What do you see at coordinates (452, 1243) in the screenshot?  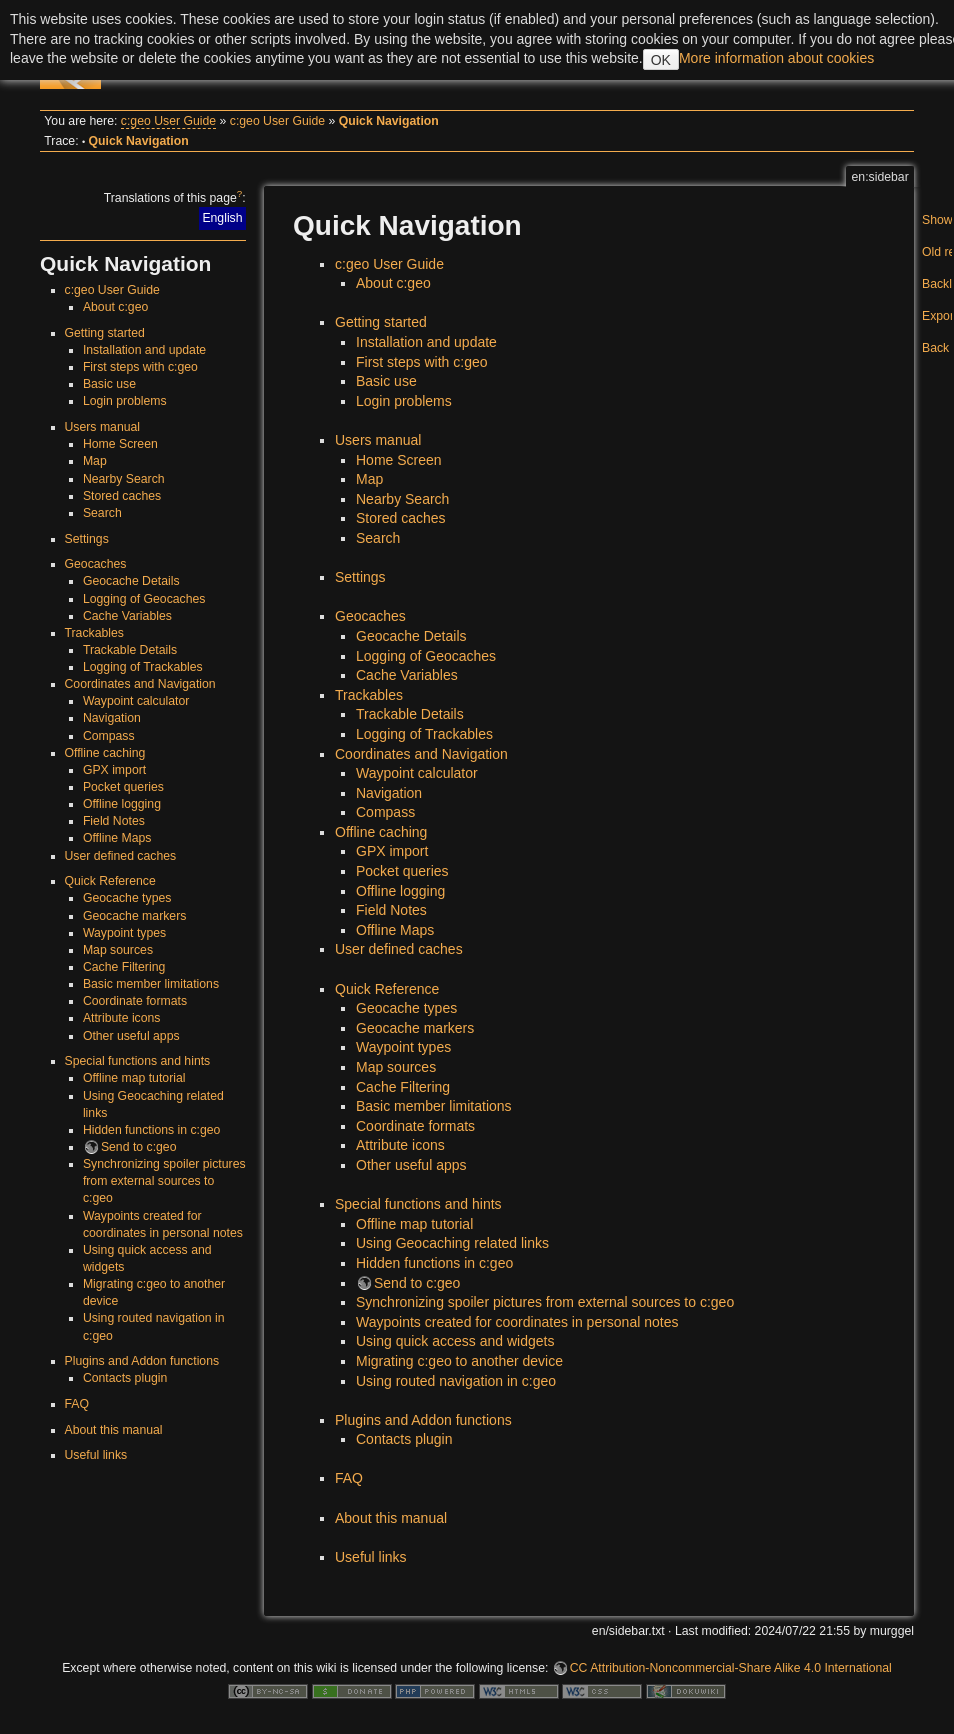 I see `Using Geocaching related links` at bounding box center [452, 1243].